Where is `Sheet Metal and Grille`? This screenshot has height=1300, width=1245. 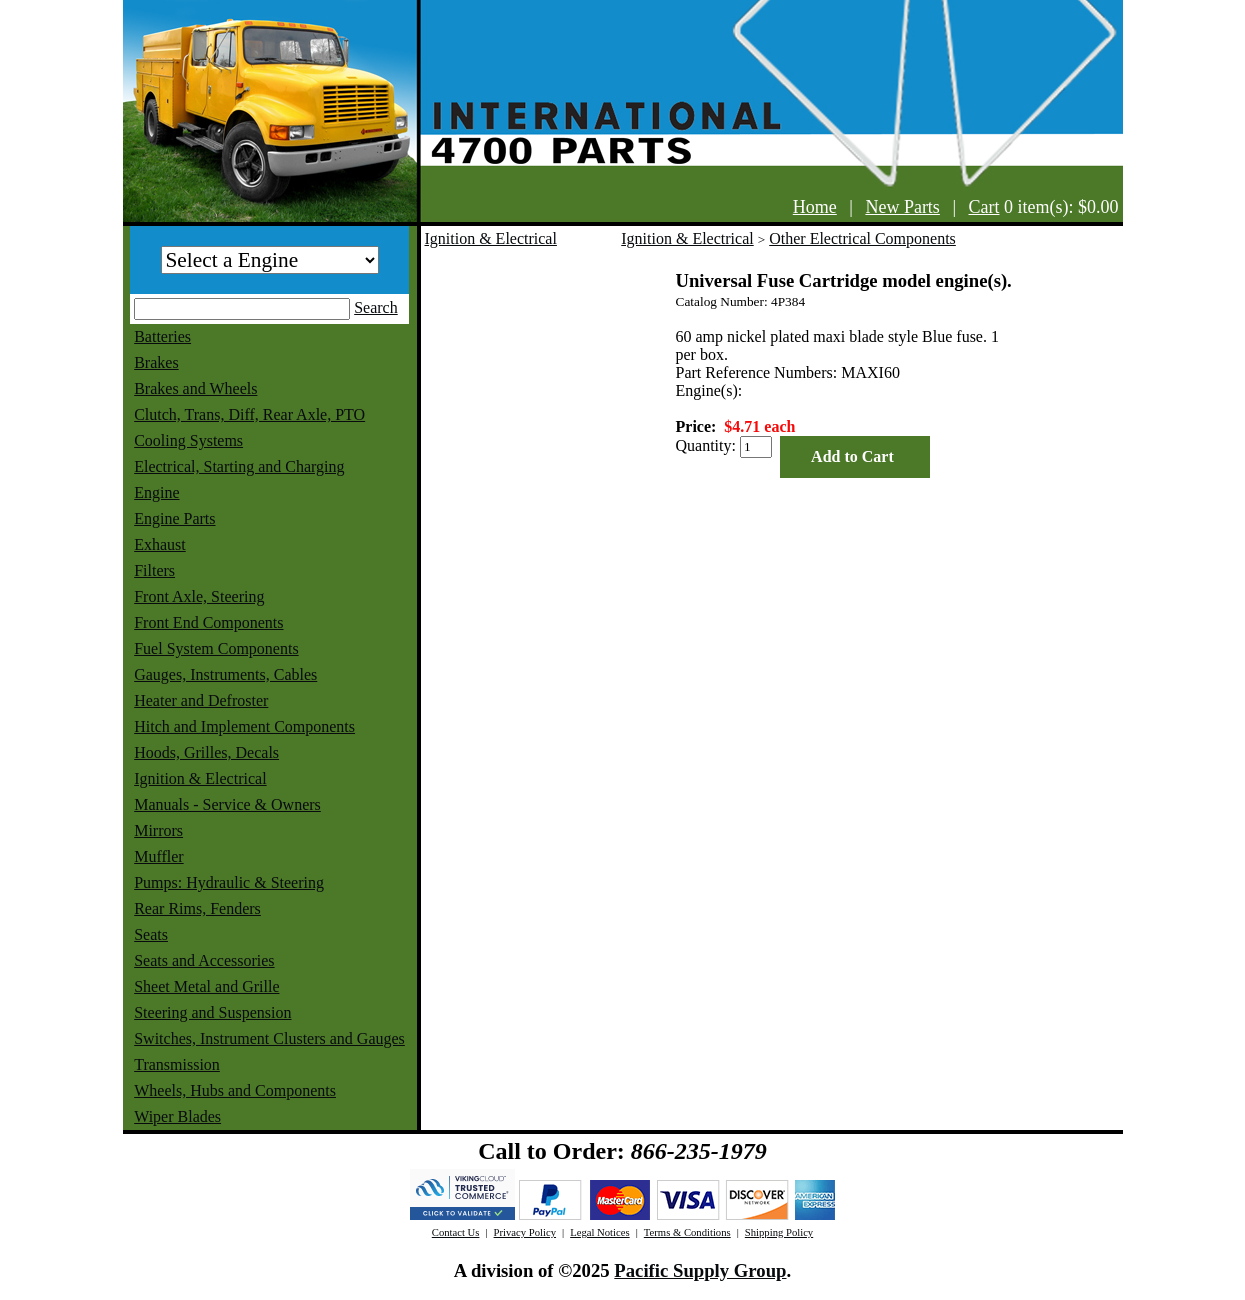 Sheet Metal and Grille is located at coordinates (206, 986).